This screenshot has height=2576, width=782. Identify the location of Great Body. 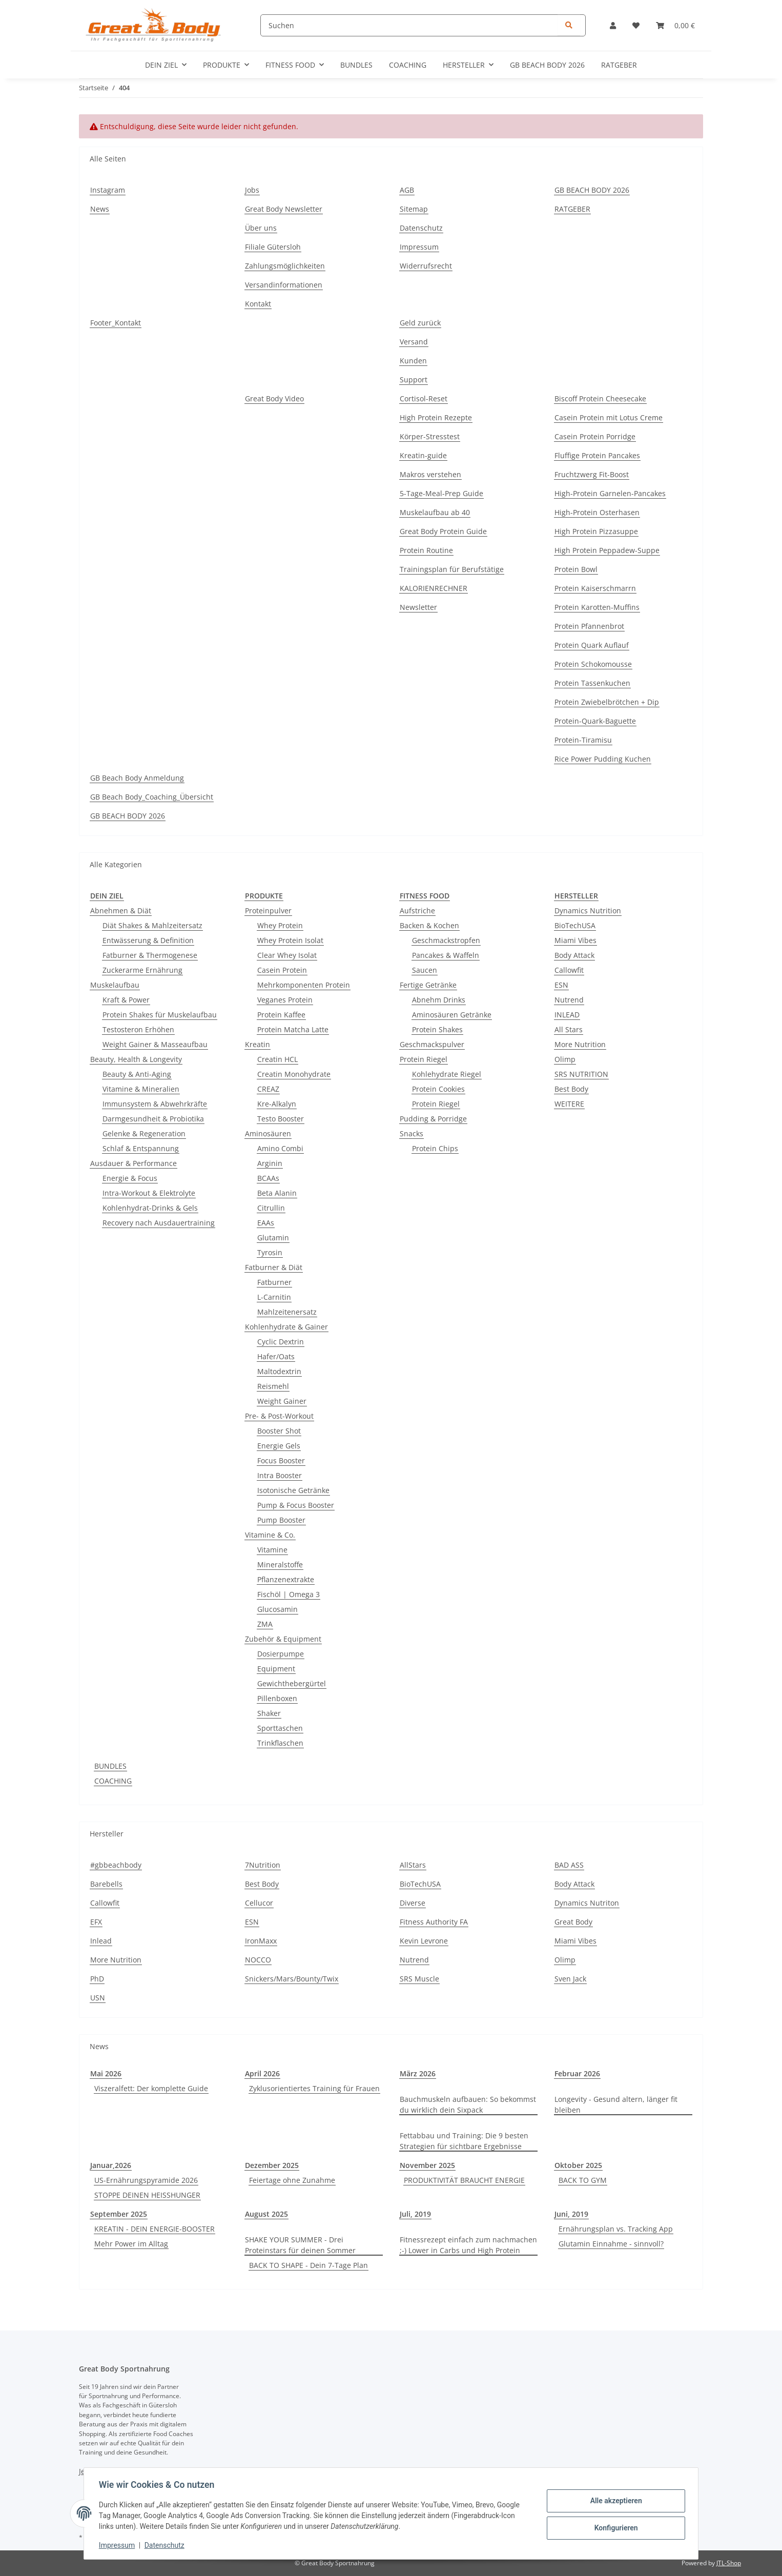
(573, 1922).